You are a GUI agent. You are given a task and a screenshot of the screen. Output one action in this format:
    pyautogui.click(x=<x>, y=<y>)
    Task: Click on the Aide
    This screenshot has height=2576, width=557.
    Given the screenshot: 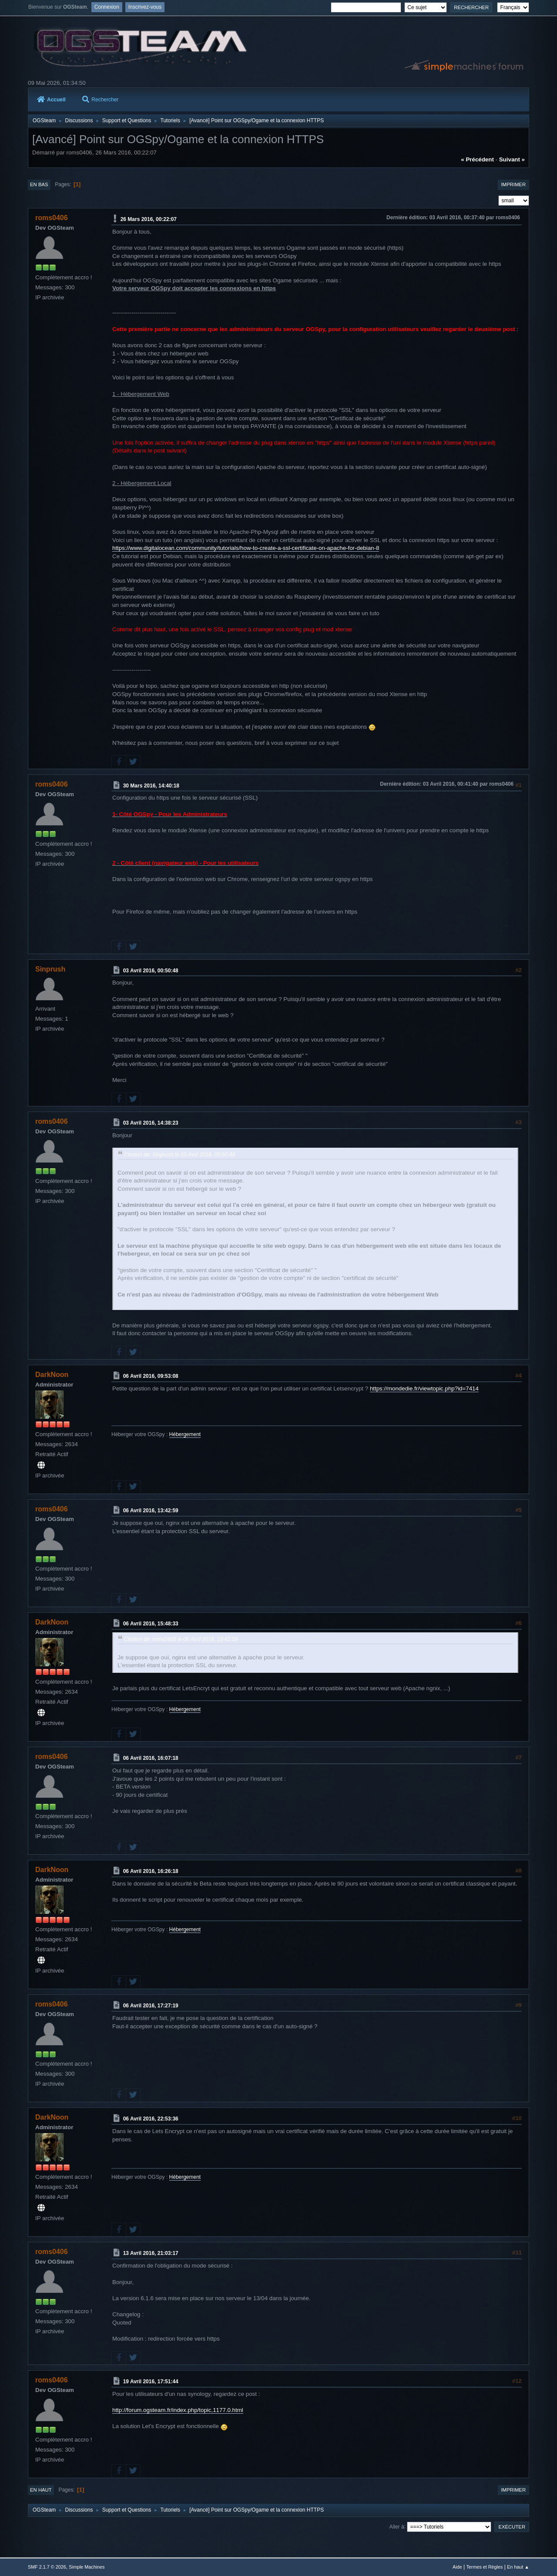 What is the action you would take?
    pyautogui.click(x=457, y=2566)
    